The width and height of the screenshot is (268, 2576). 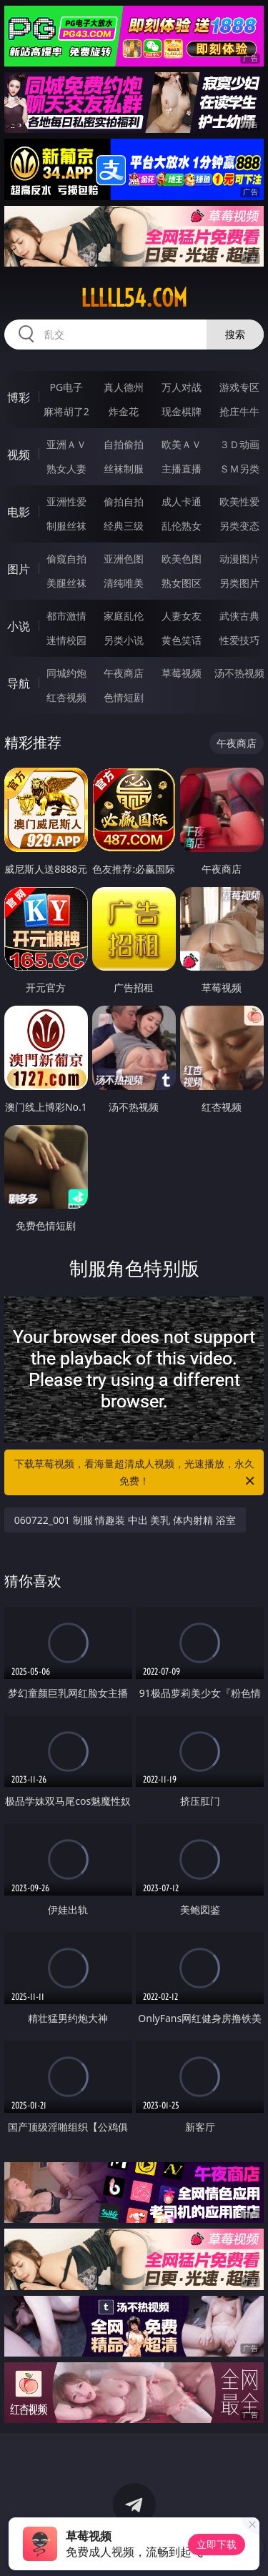 What do you see at coordinates (66, 640) in the screenshot?
I see `迷情校园` at bounding box center [66, 640].